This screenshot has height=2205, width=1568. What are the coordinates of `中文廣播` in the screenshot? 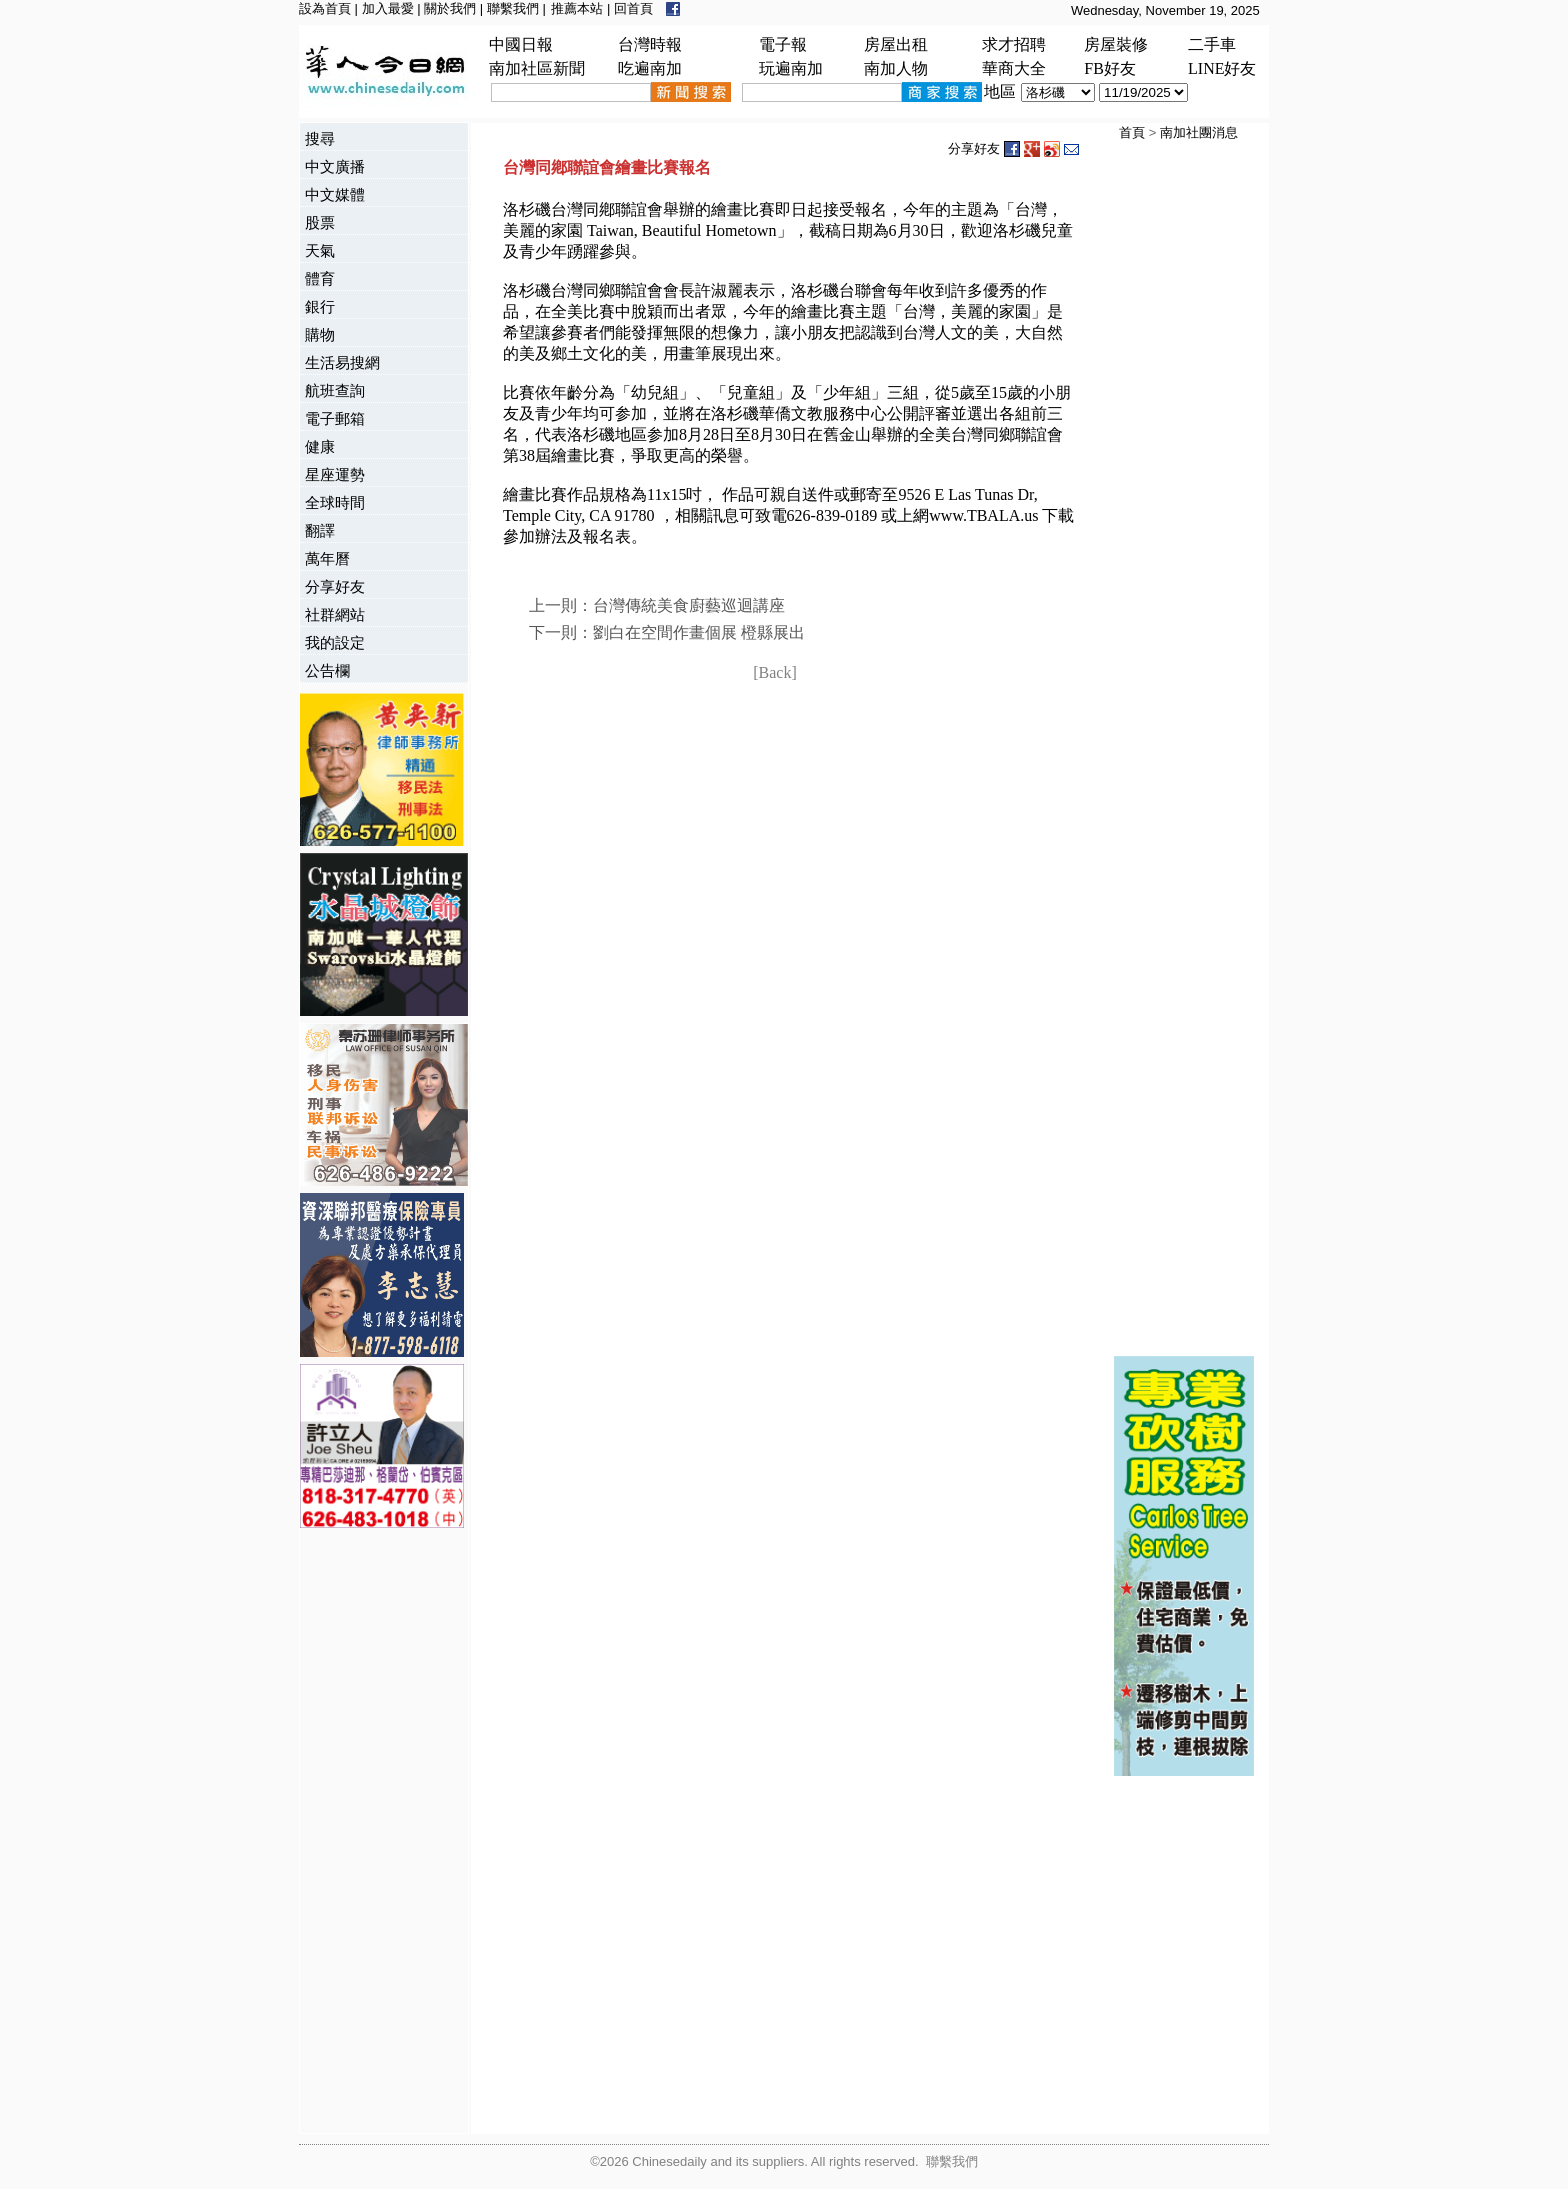 It's located at (335, 166).